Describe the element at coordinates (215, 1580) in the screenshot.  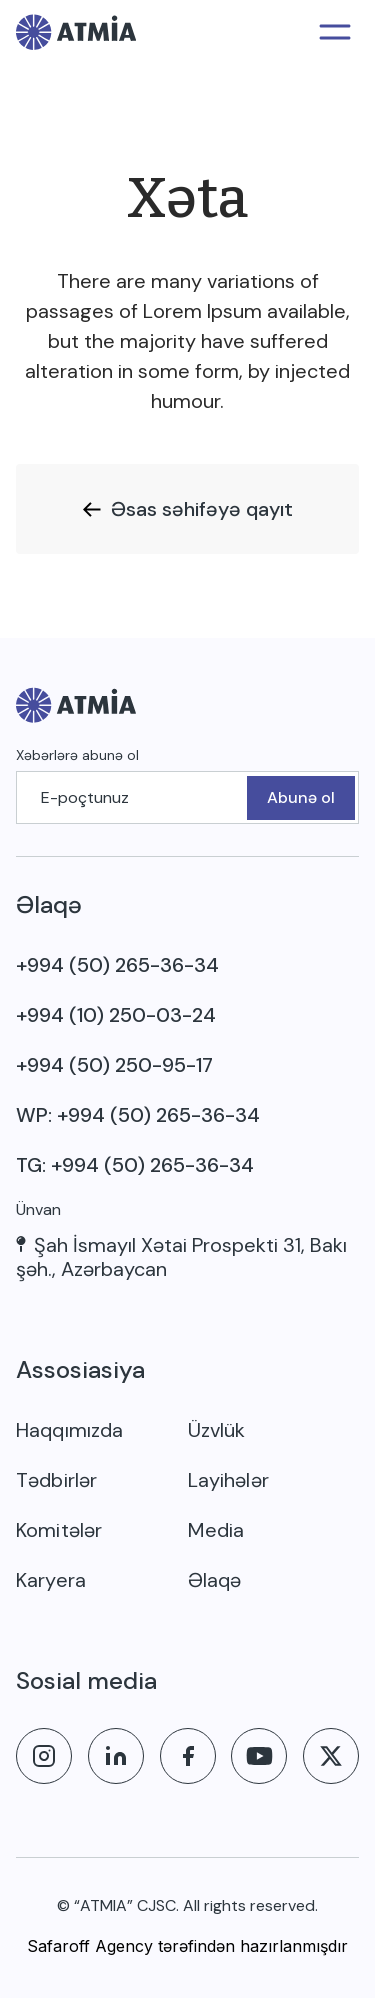
I see `Əlaqə` at that location.